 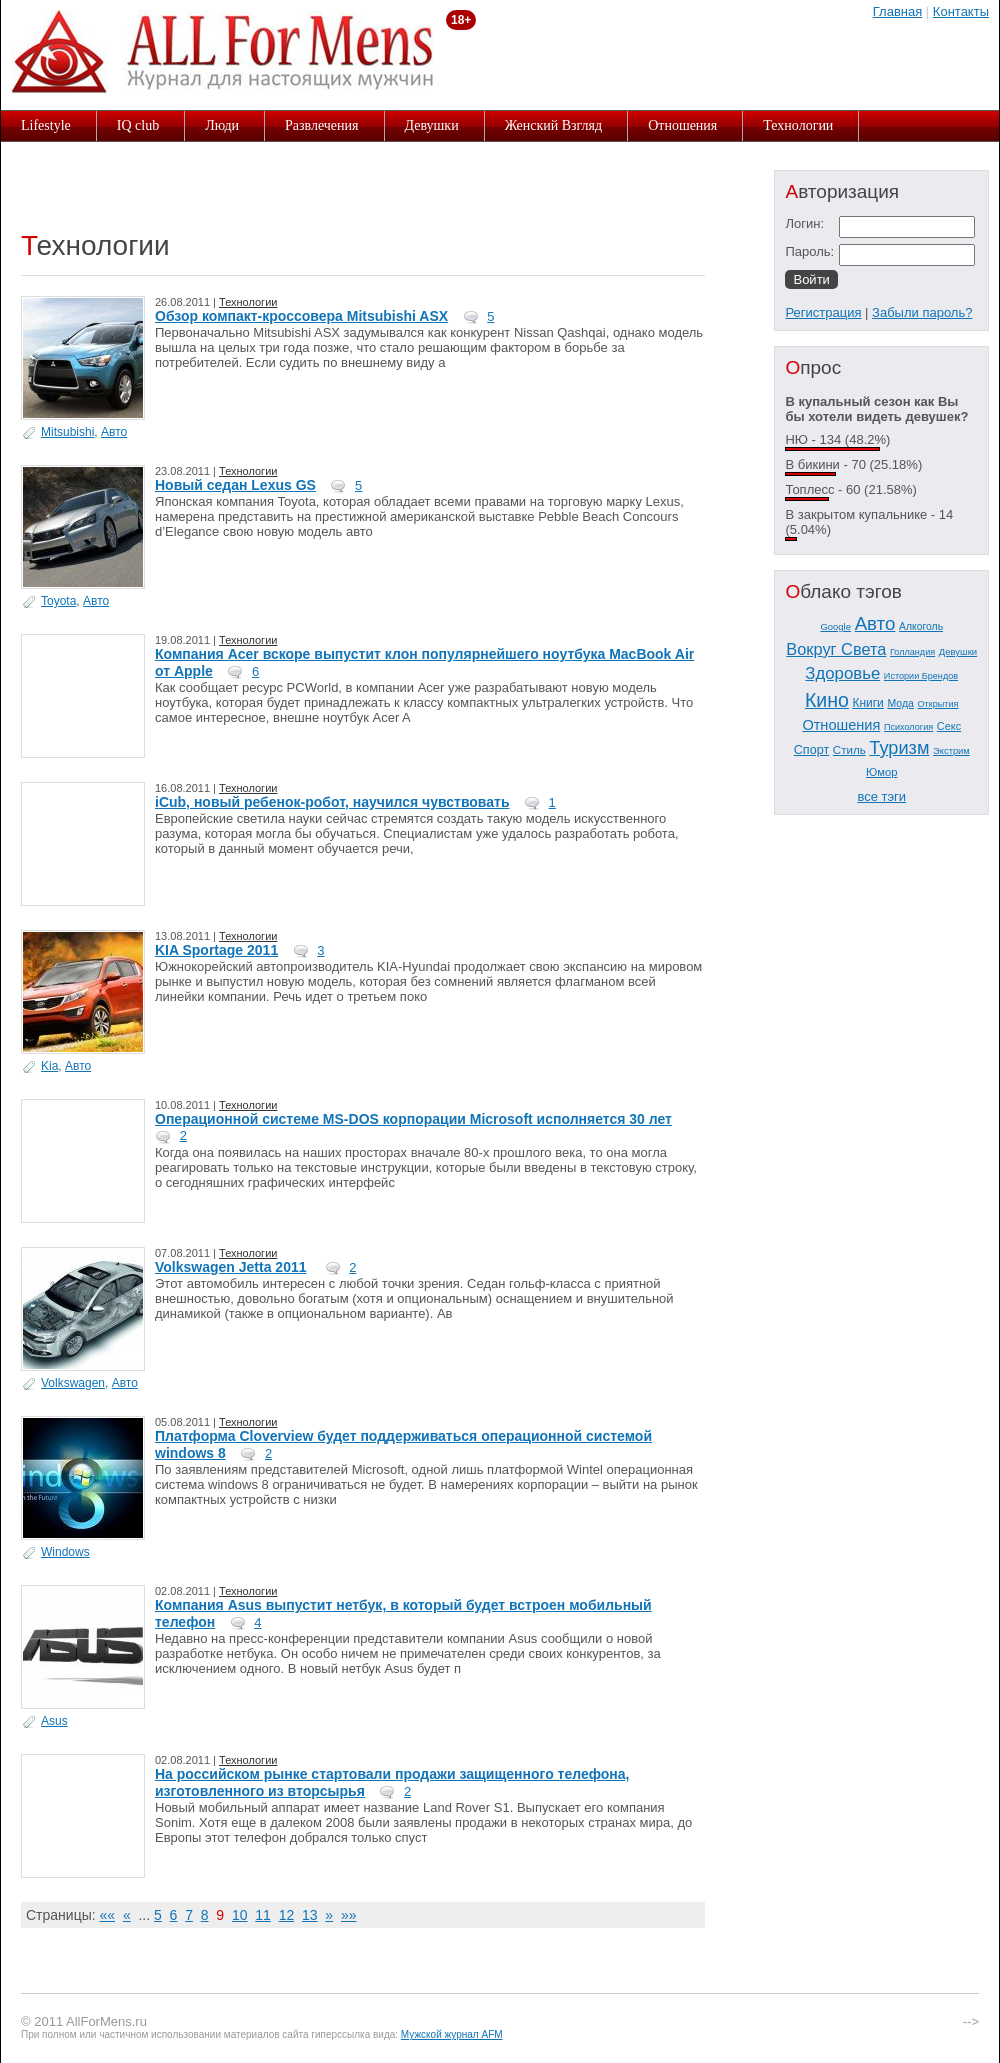 What do you see at coordinates (842, 673) in the screenshot?
I see `Здоровье` at bounding box center [842, 673].